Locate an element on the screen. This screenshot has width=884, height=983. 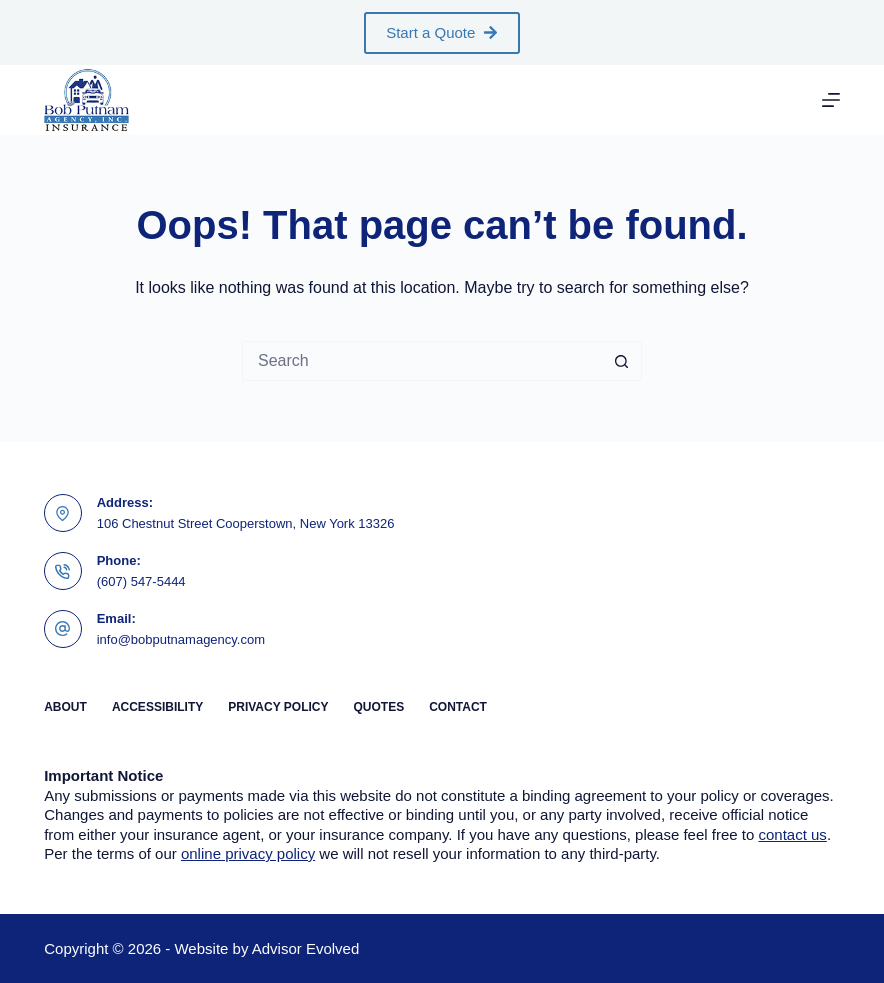
Contact is located at coordinates (458, 707).